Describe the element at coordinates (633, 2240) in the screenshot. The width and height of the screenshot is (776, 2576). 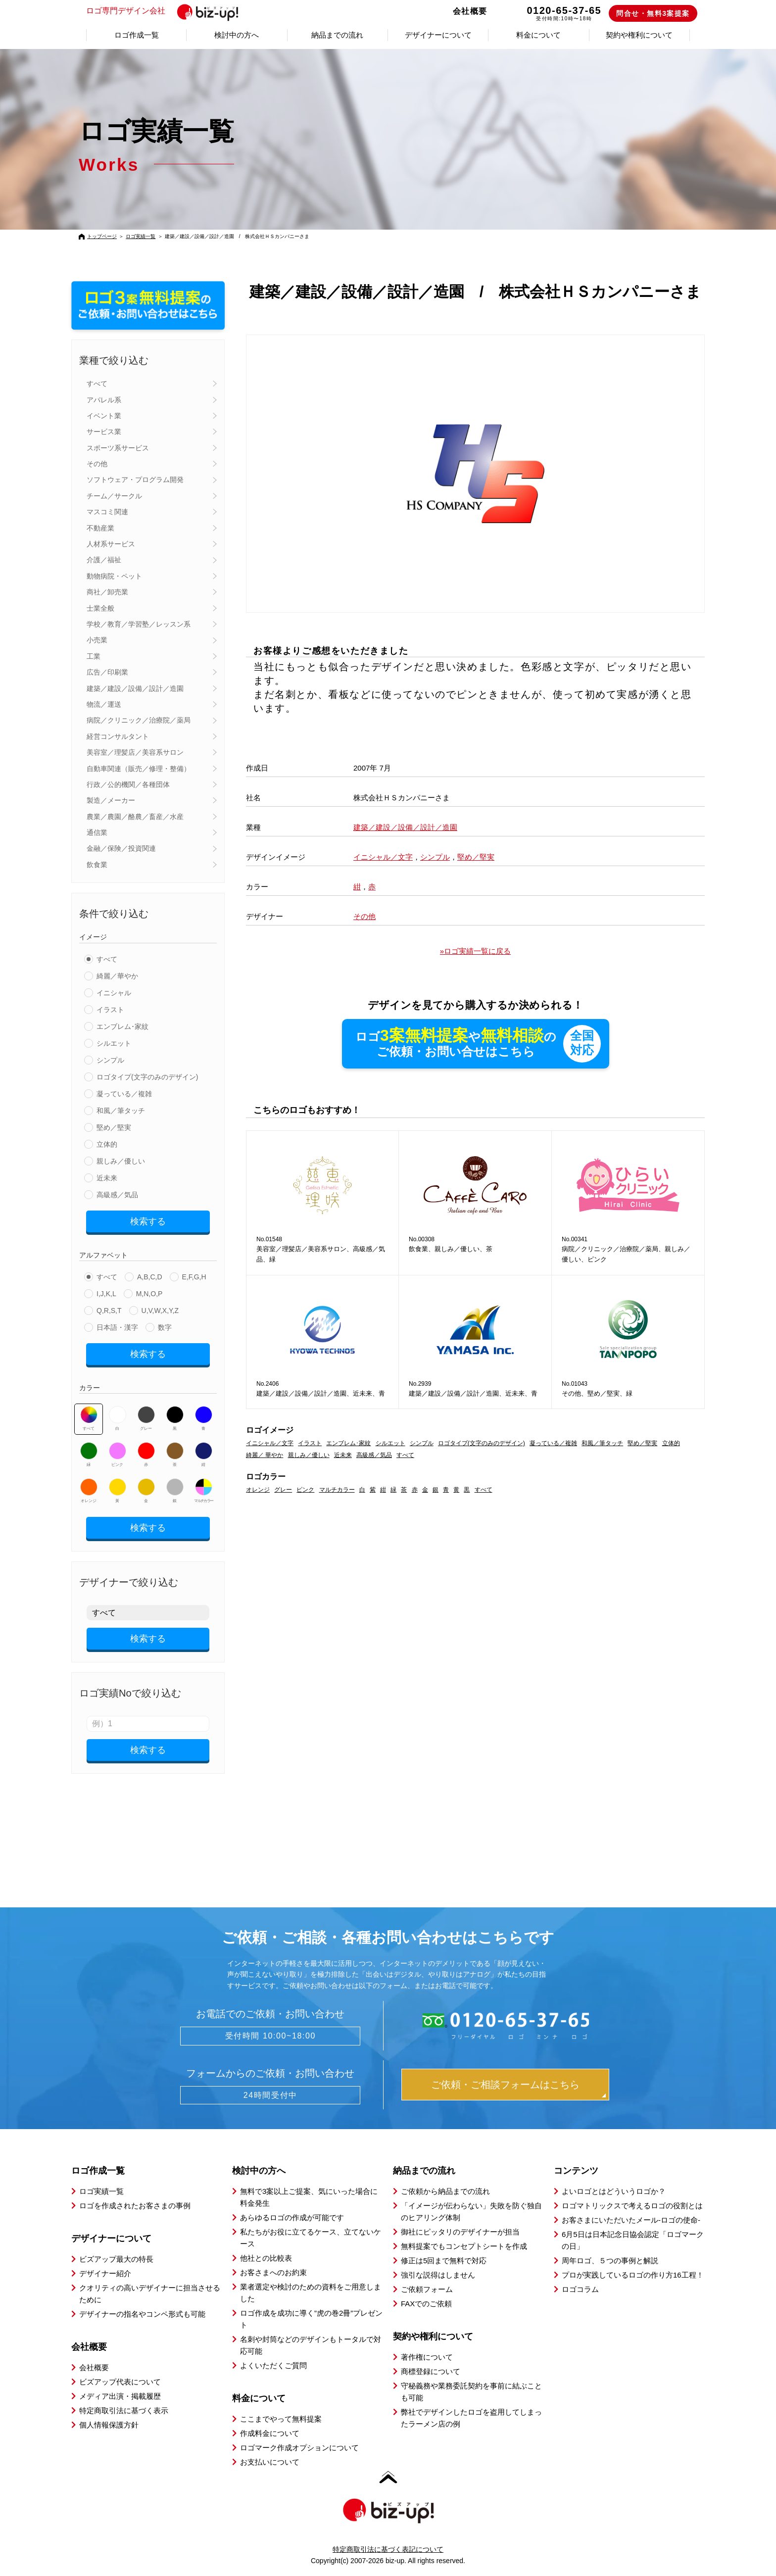
I see `6月5日は日本記念日協会認定「ロゴマークの日」` at that location.